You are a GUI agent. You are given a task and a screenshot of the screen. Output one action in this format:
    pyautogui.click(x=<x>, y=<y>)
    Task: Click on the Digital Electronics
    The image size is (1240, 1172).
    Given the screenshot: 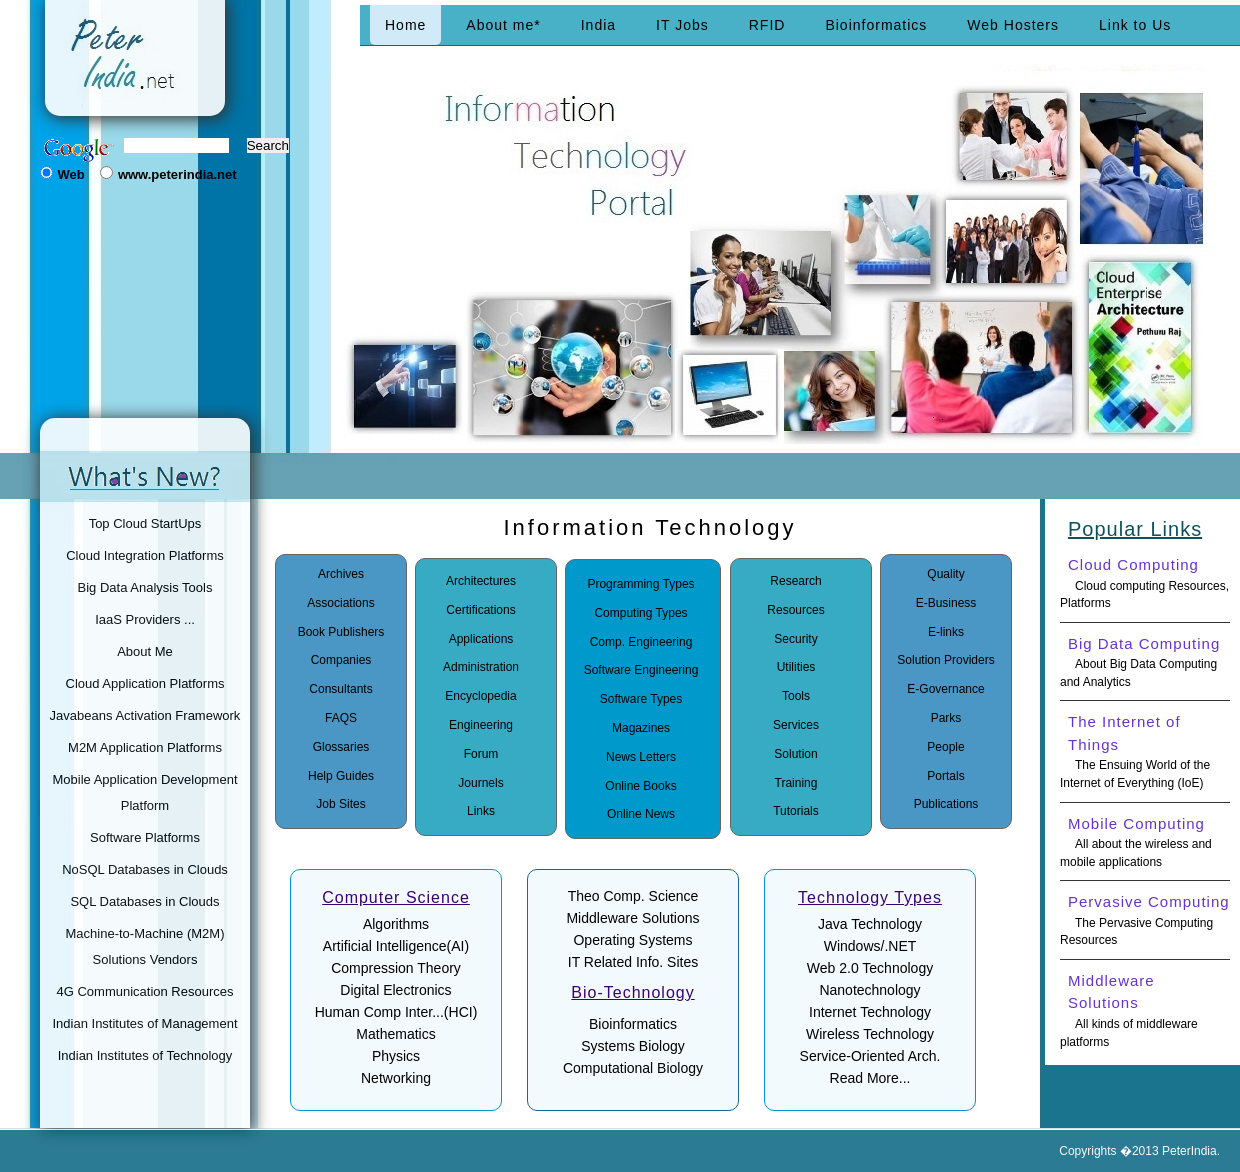 What is the action you would take?
    pyautogui.click(x=395, y=990)
    